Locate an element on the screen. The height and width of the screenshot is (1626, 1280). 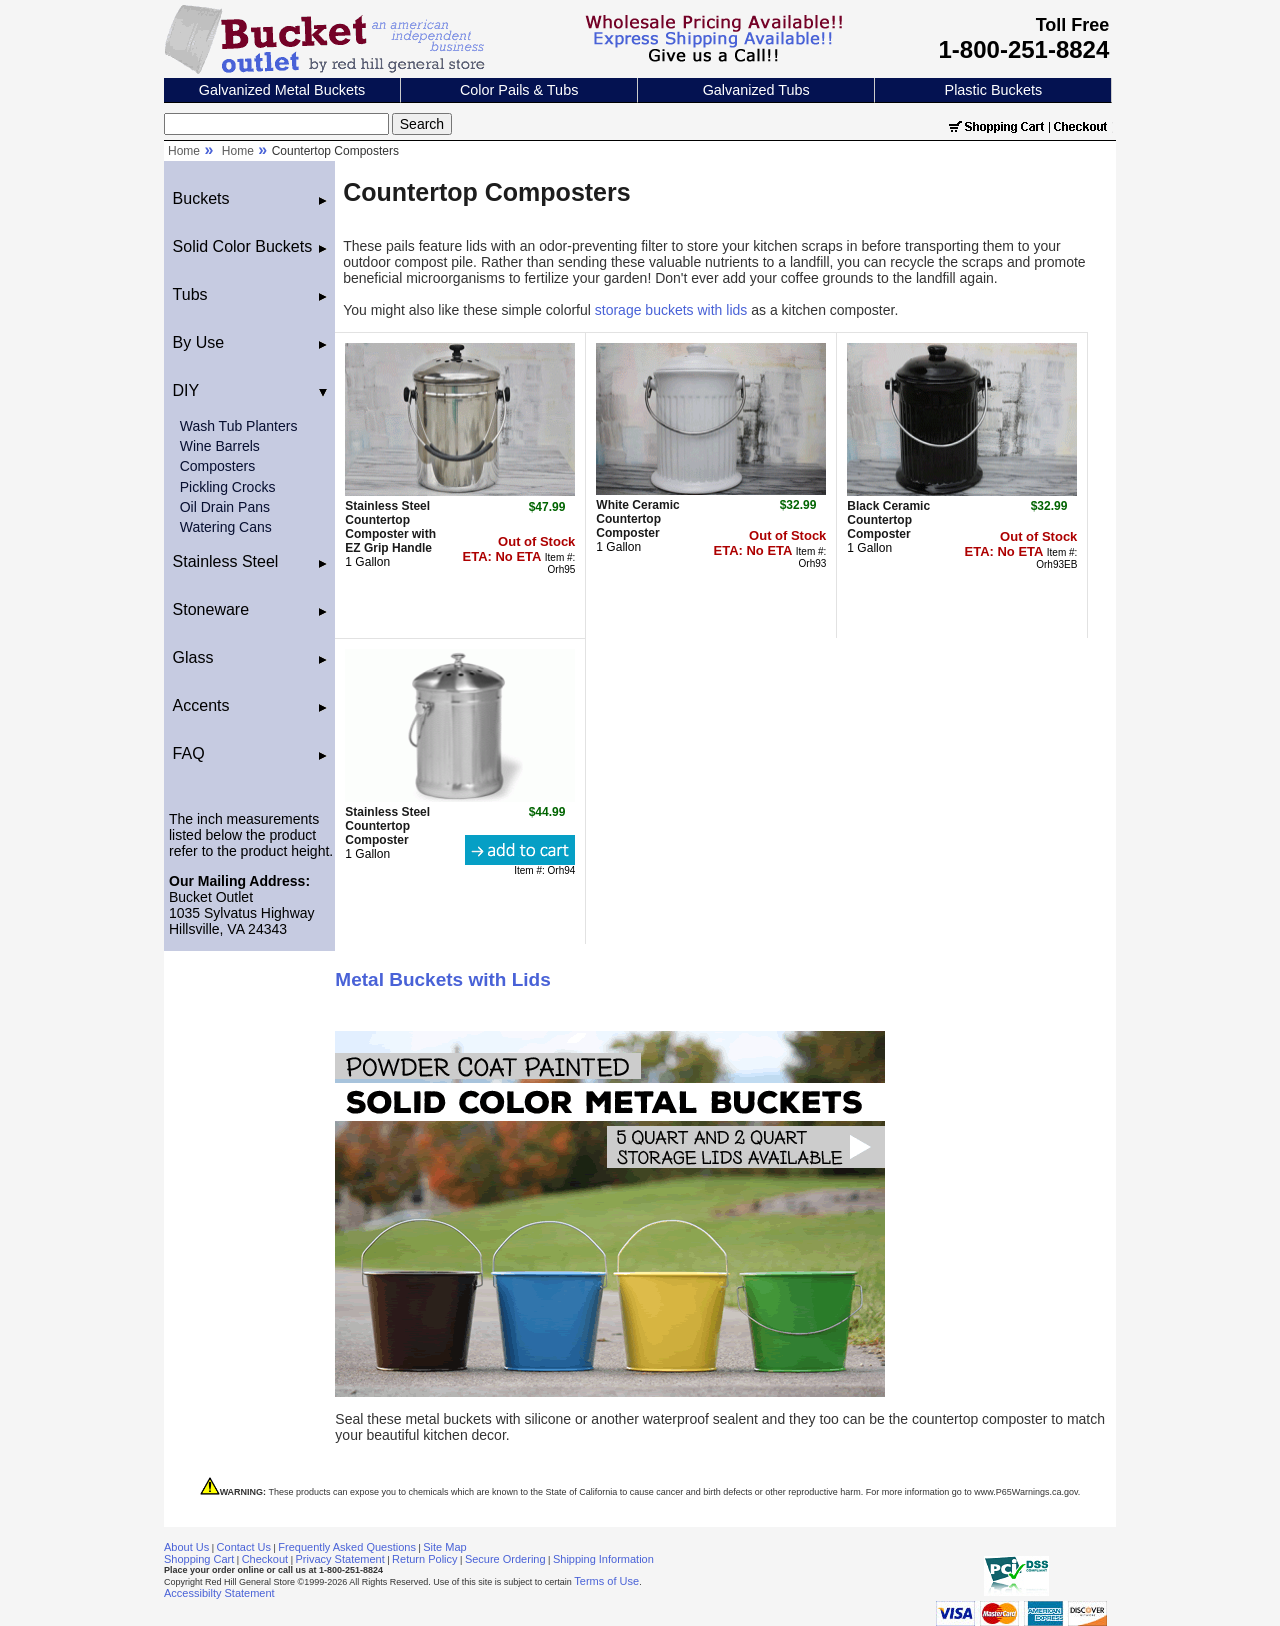
Shipping Information is located at coordinates (603, 1559).